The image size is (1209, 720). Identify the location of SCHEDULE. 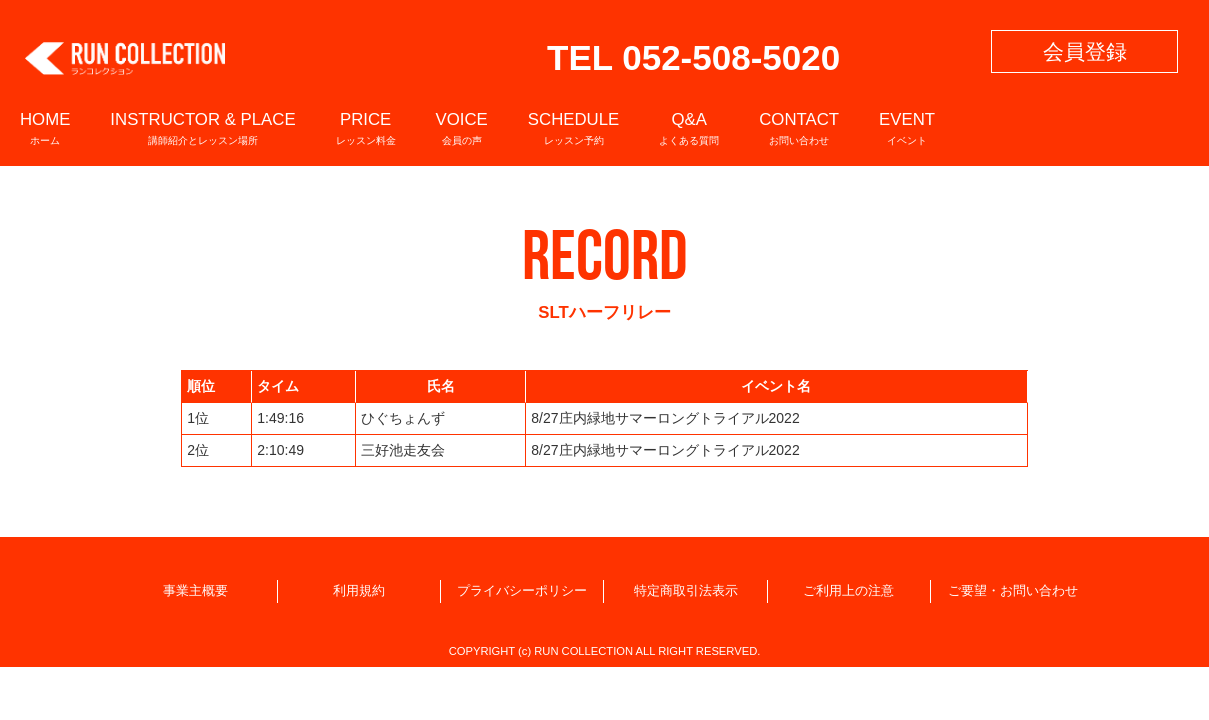
(573, 127).